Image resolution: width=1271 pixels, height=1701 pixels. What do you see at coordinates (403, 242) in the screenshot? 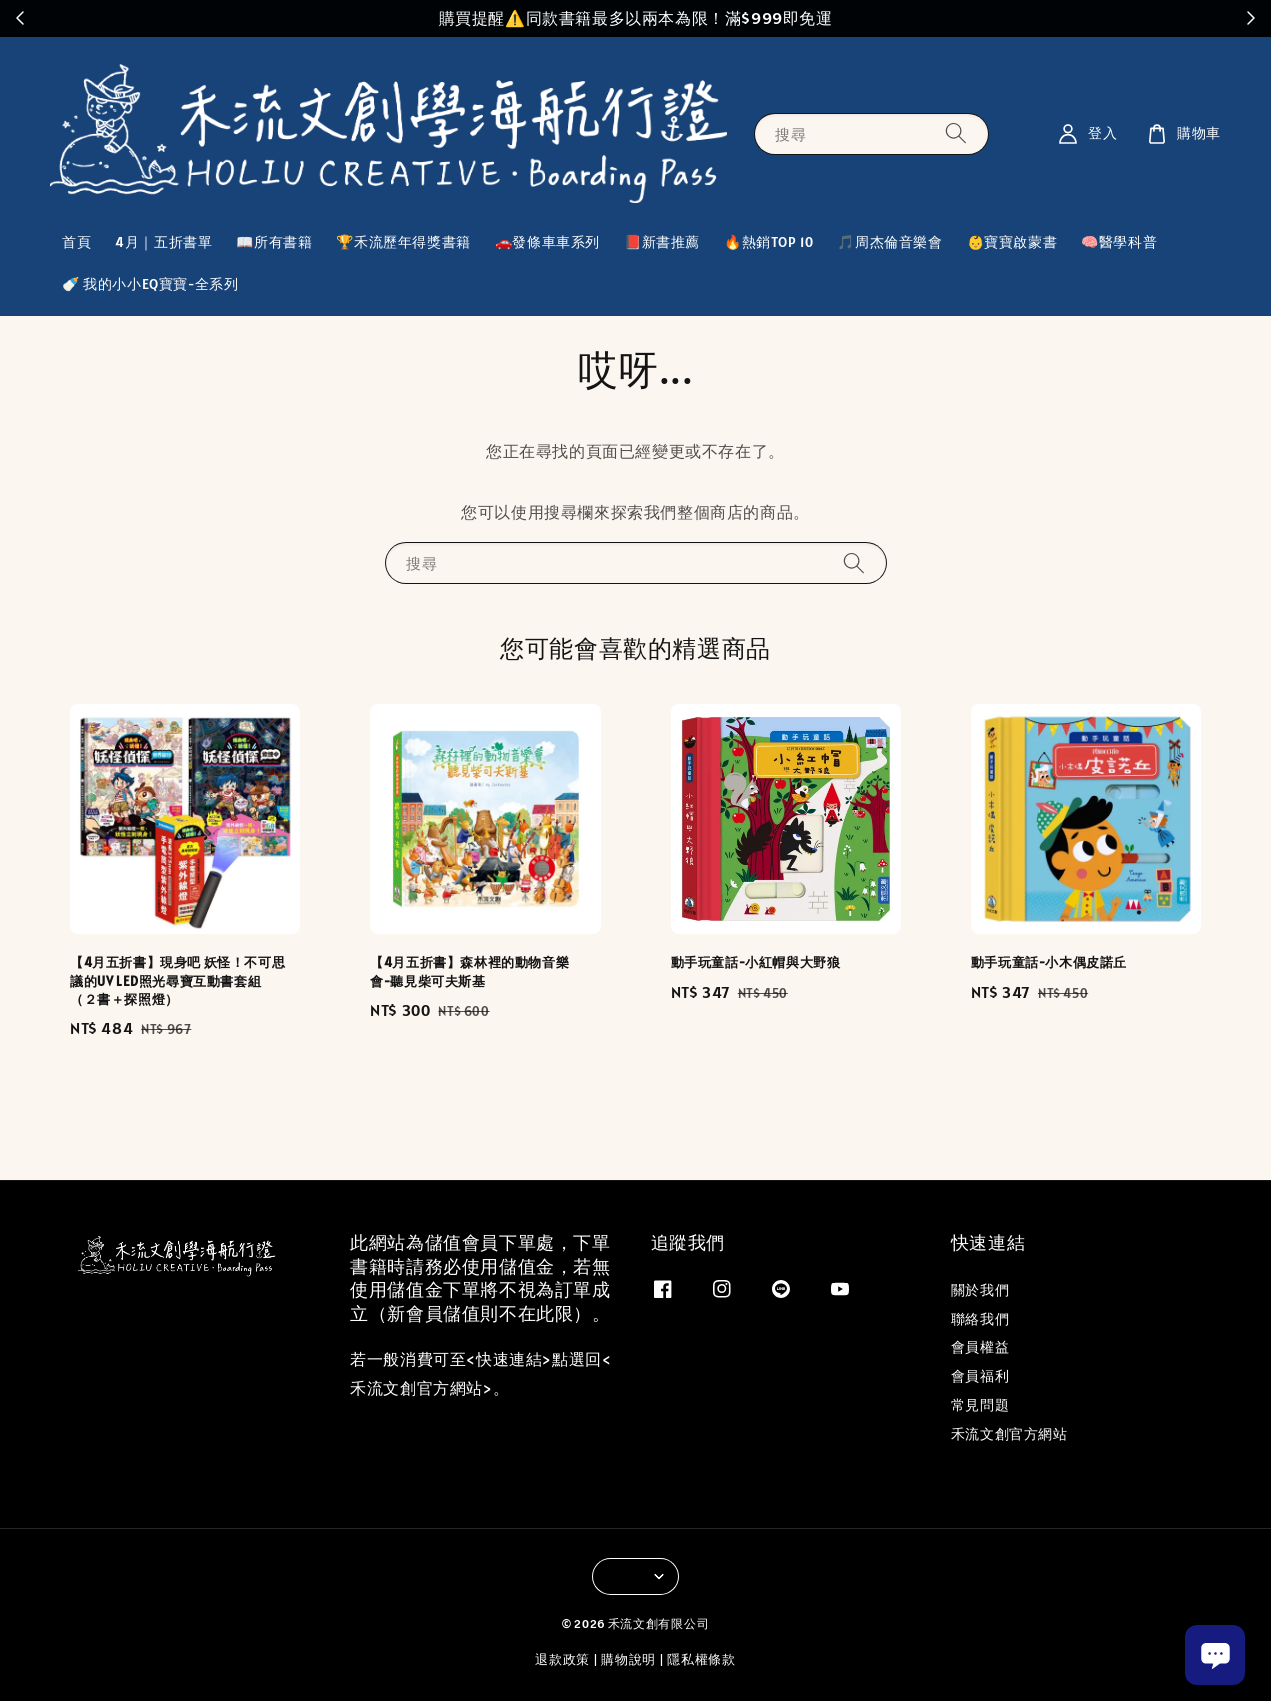
I see `🏆禾流歷年得獎書籍` at bounding box center [403, 242].